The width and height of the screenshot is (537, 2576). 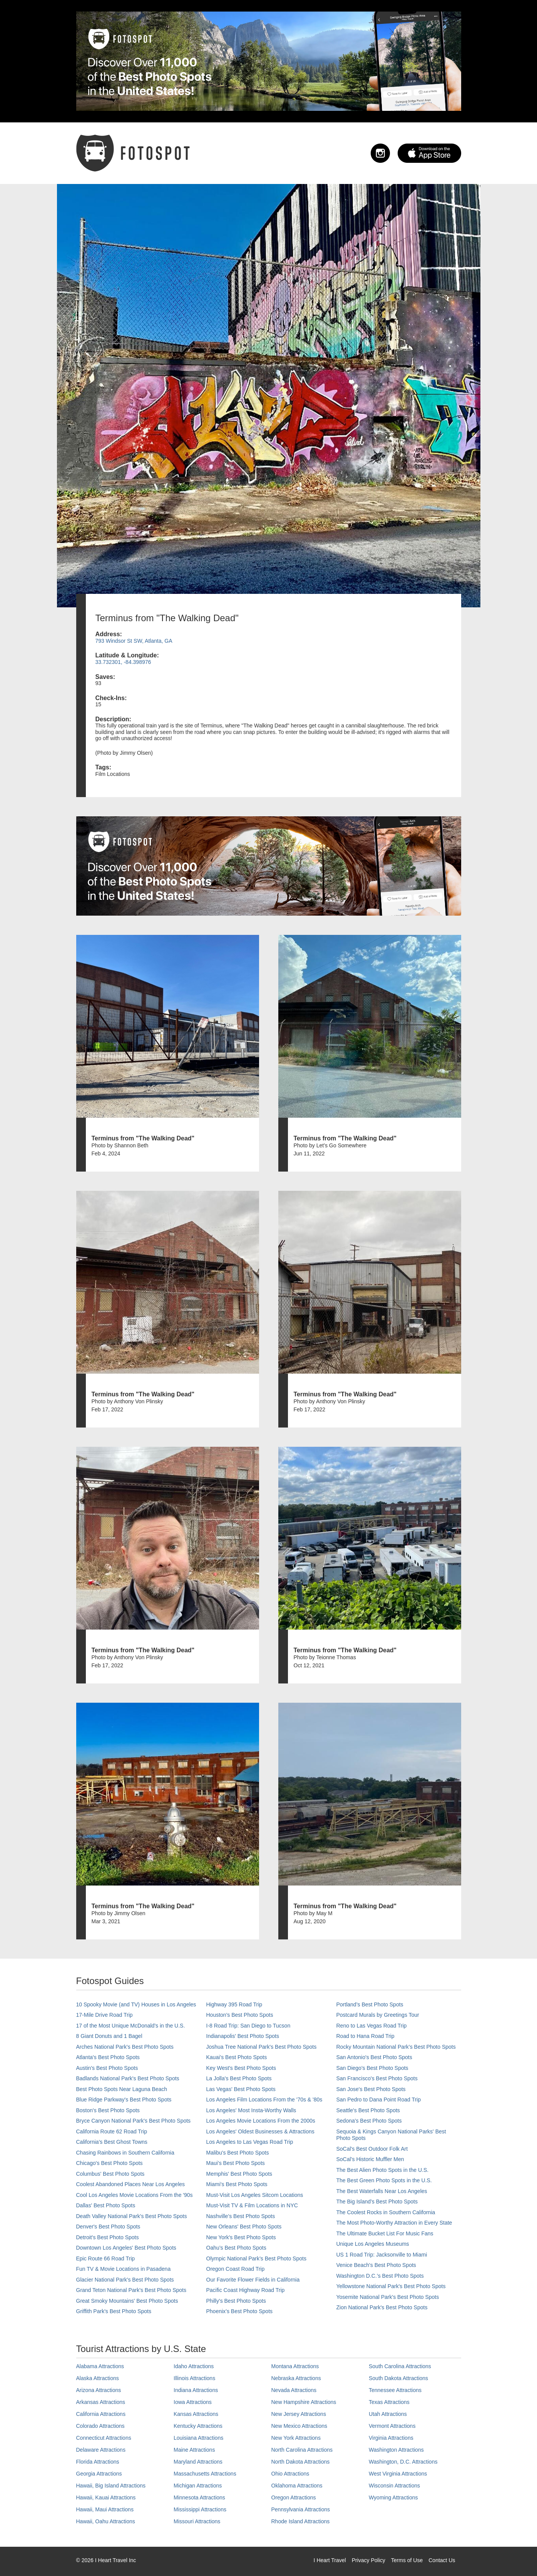 I want to click on Yellowstone National Park's Best Photo Spots, so click(x=391, y=2286).